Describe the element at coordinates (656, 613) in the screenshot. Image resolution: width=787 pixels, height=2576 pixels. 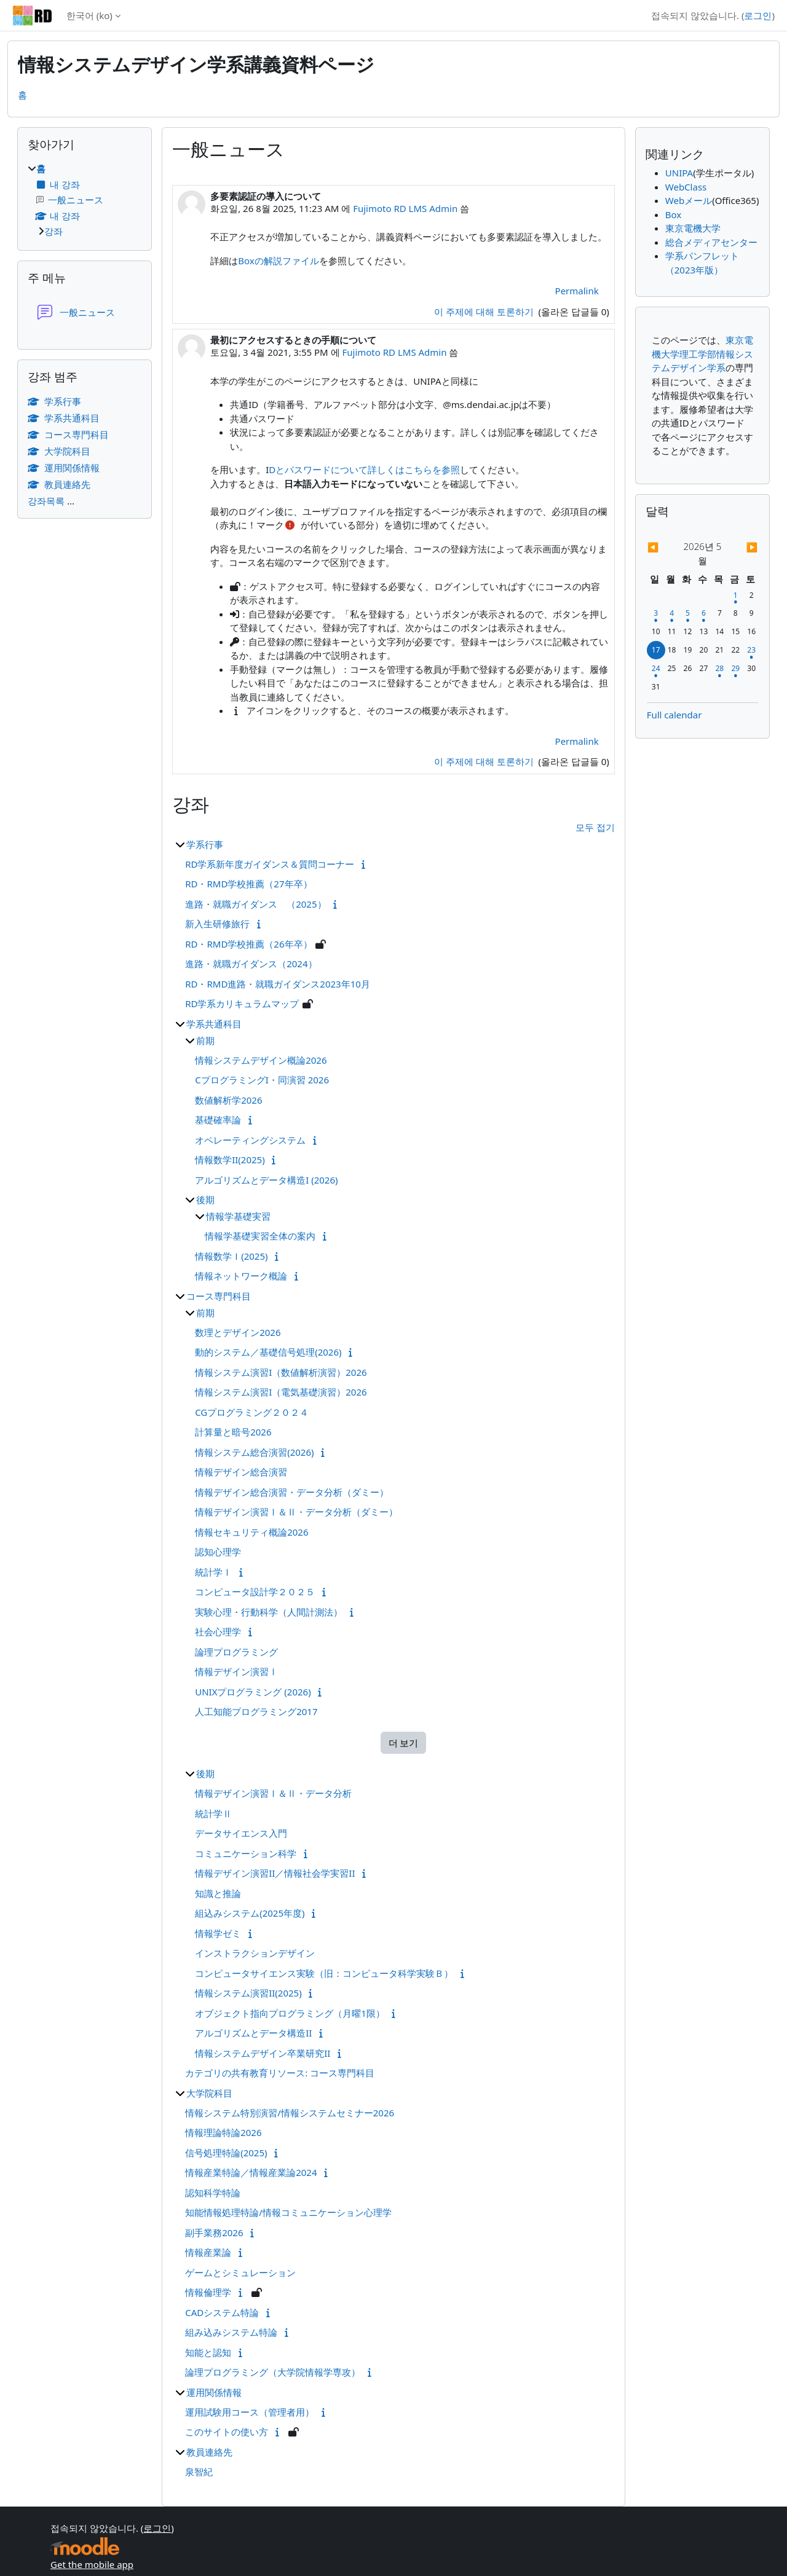
I see `[5월 3일, 일요일 일정]` at that location.